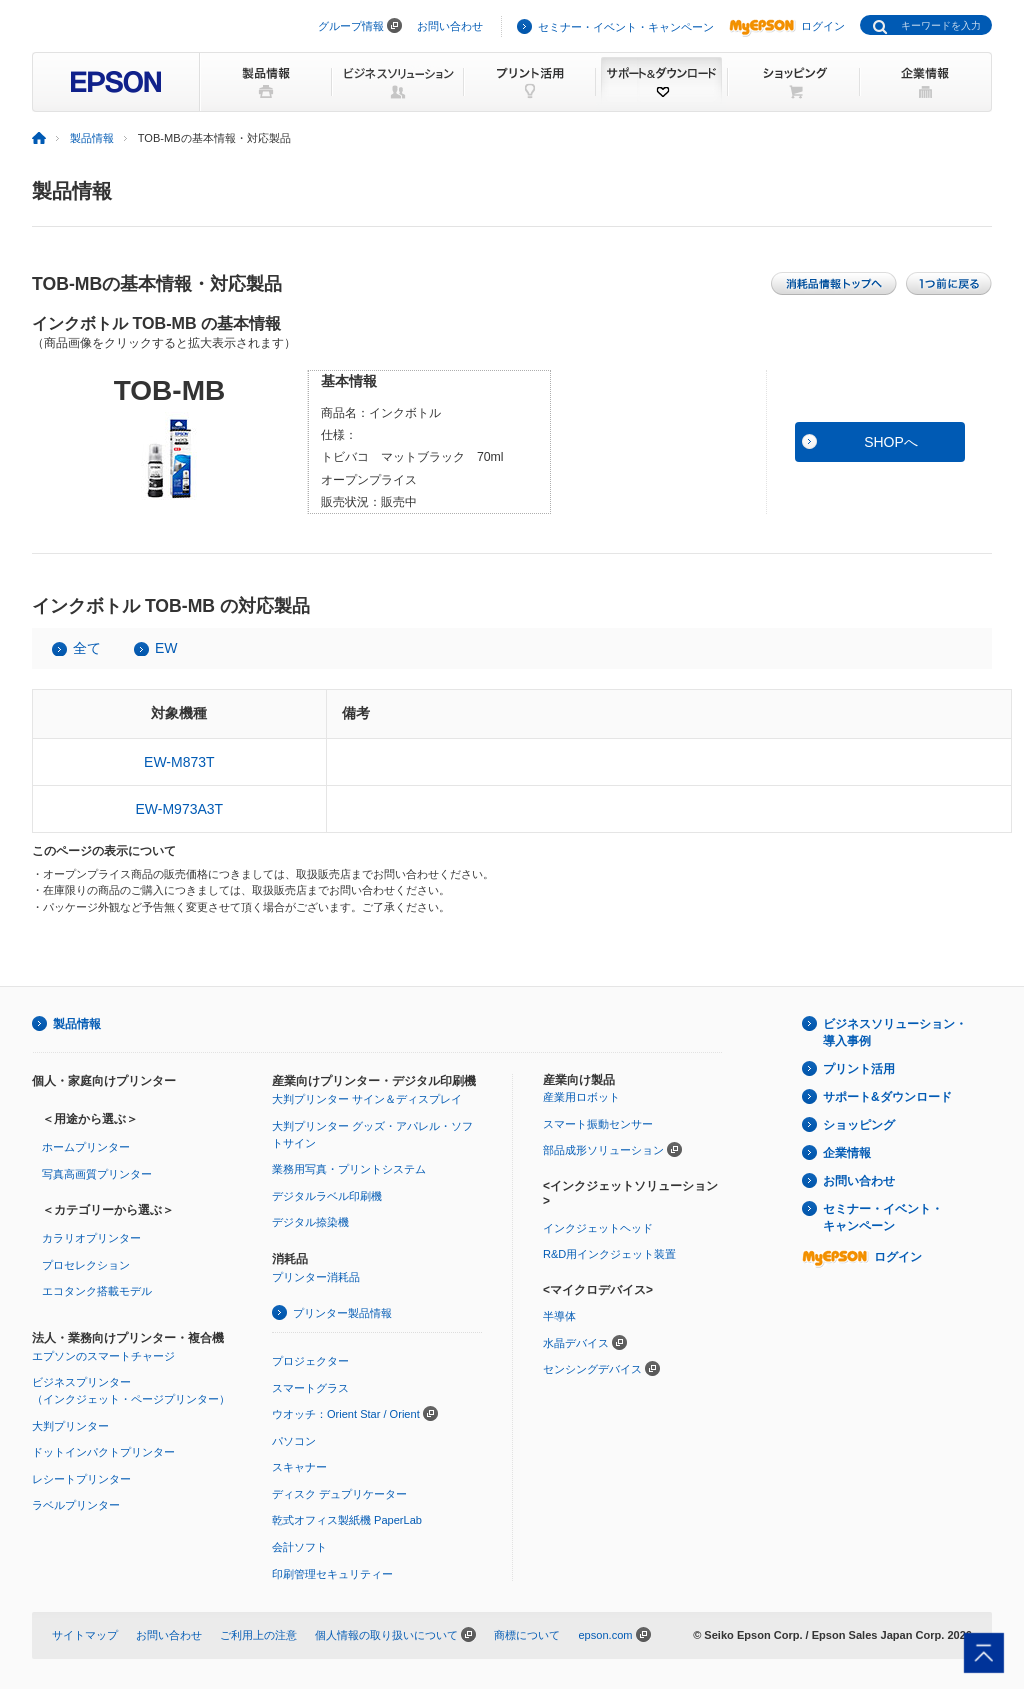 Image resolution: width=1024 pixels, height=1689 pixels. Describe the element at coordinates (299, 1467) in the screenshot. I see `スキャナー` at that location.